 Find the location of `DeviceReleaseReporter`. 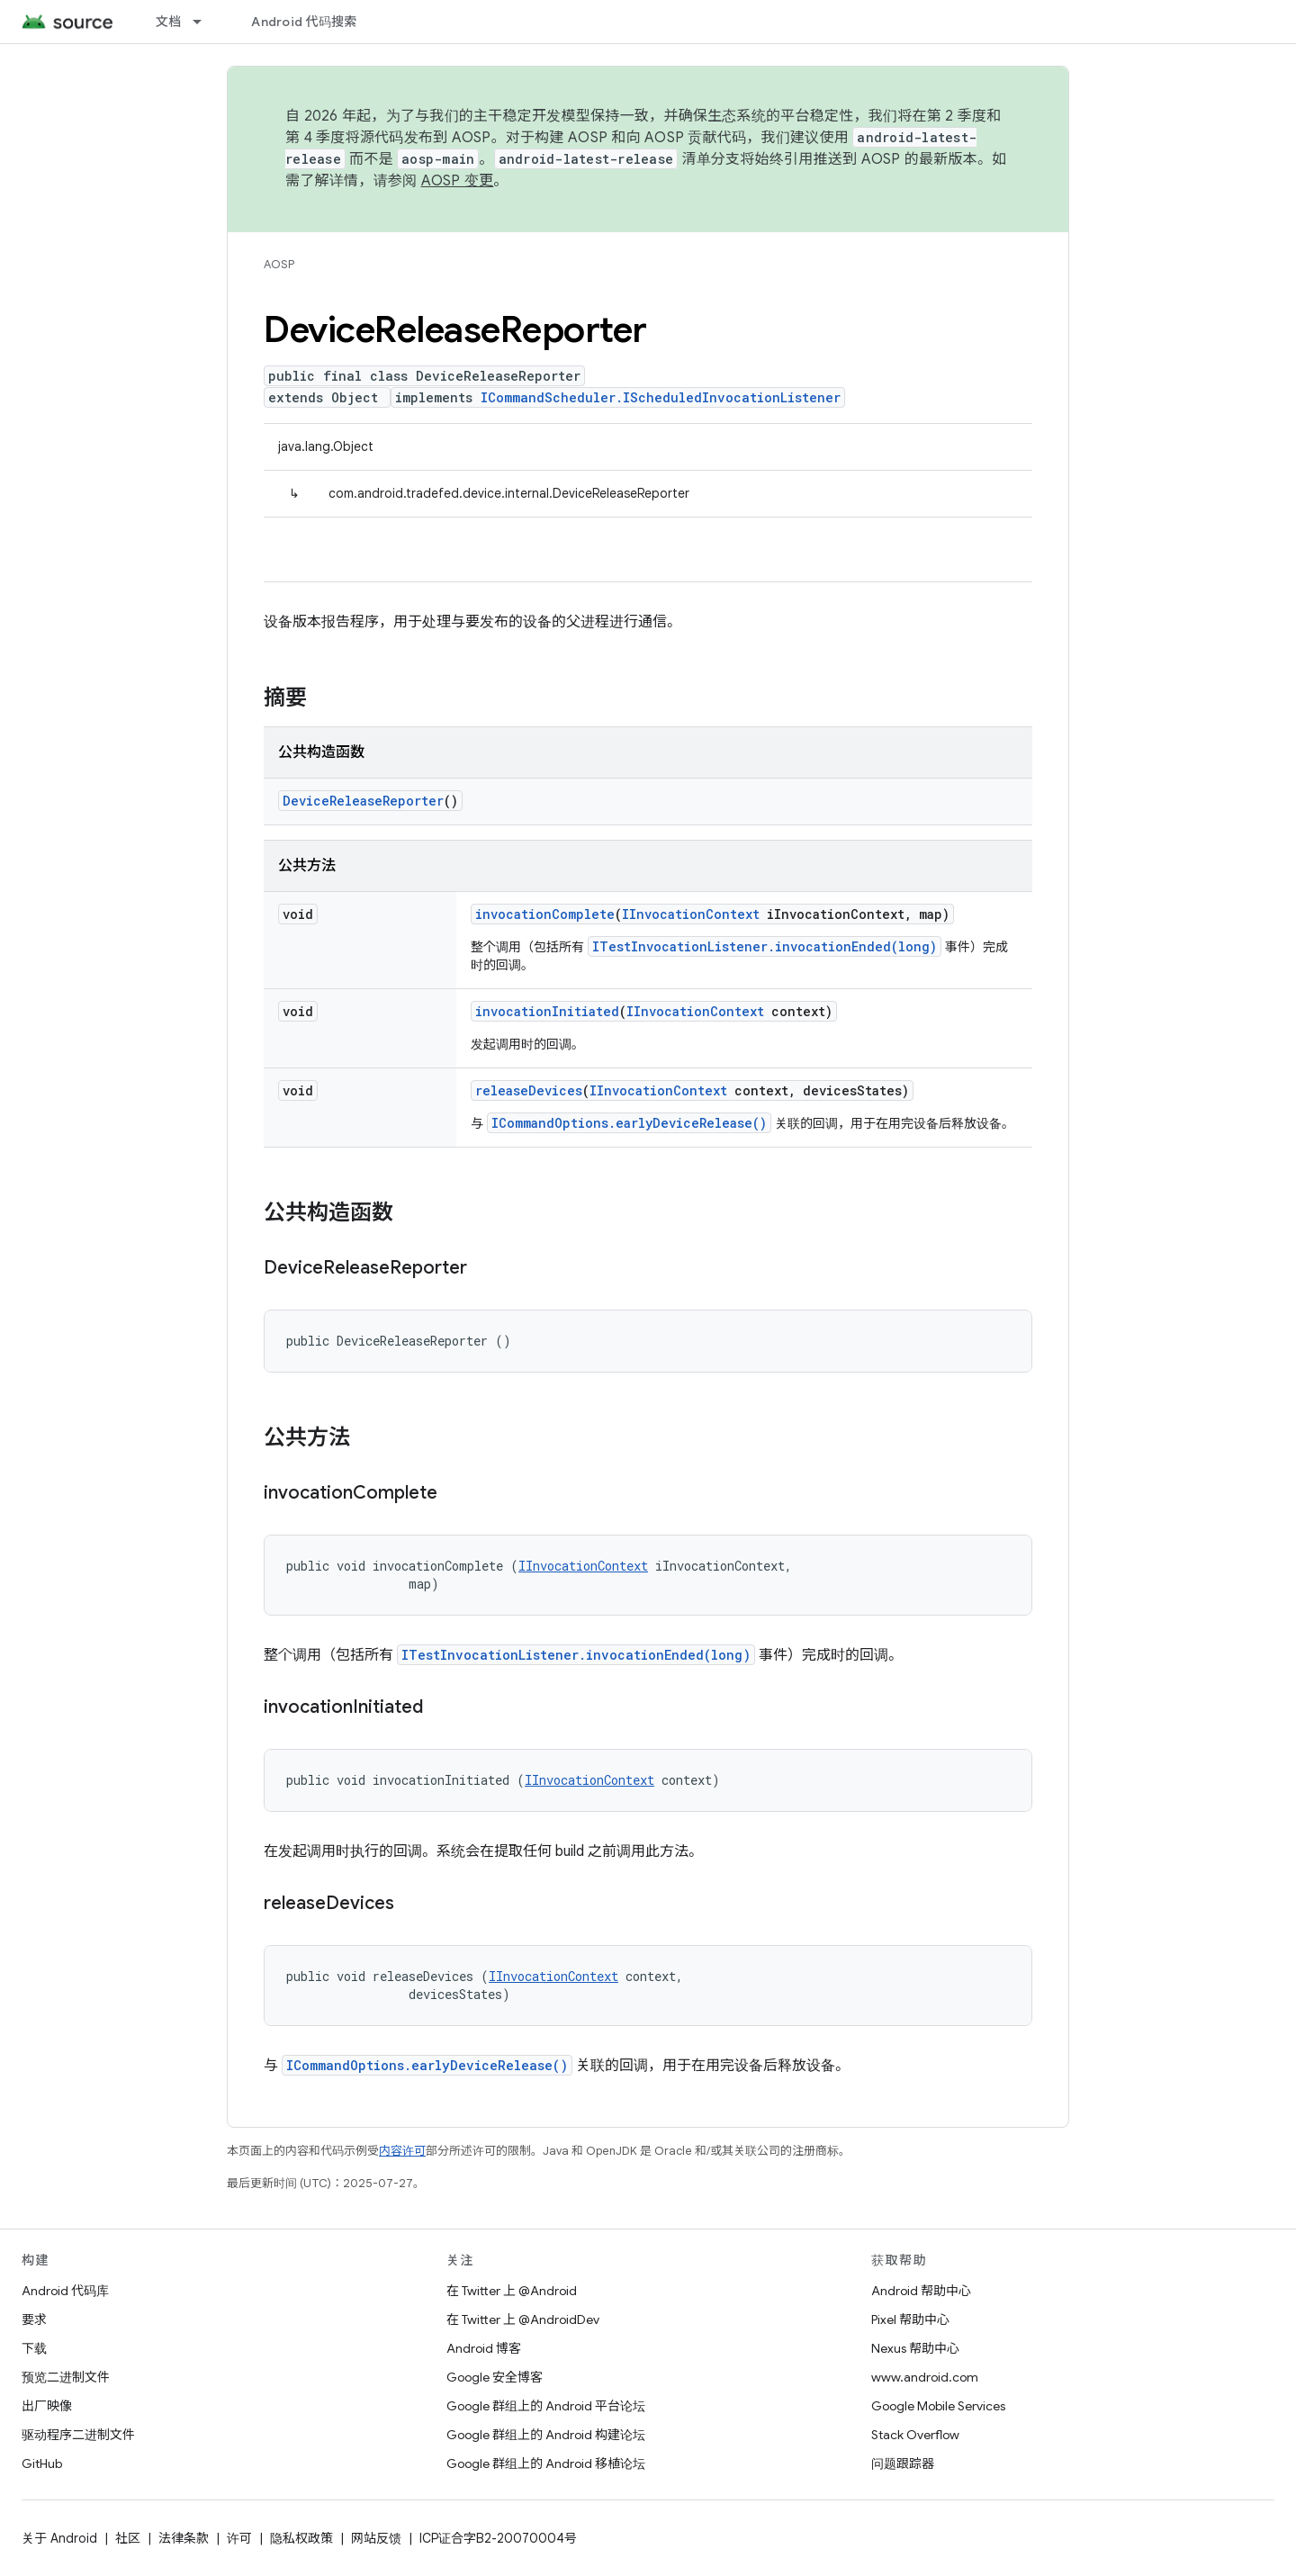

DeviceReleaseReporter is located at coordinates (363, 800).